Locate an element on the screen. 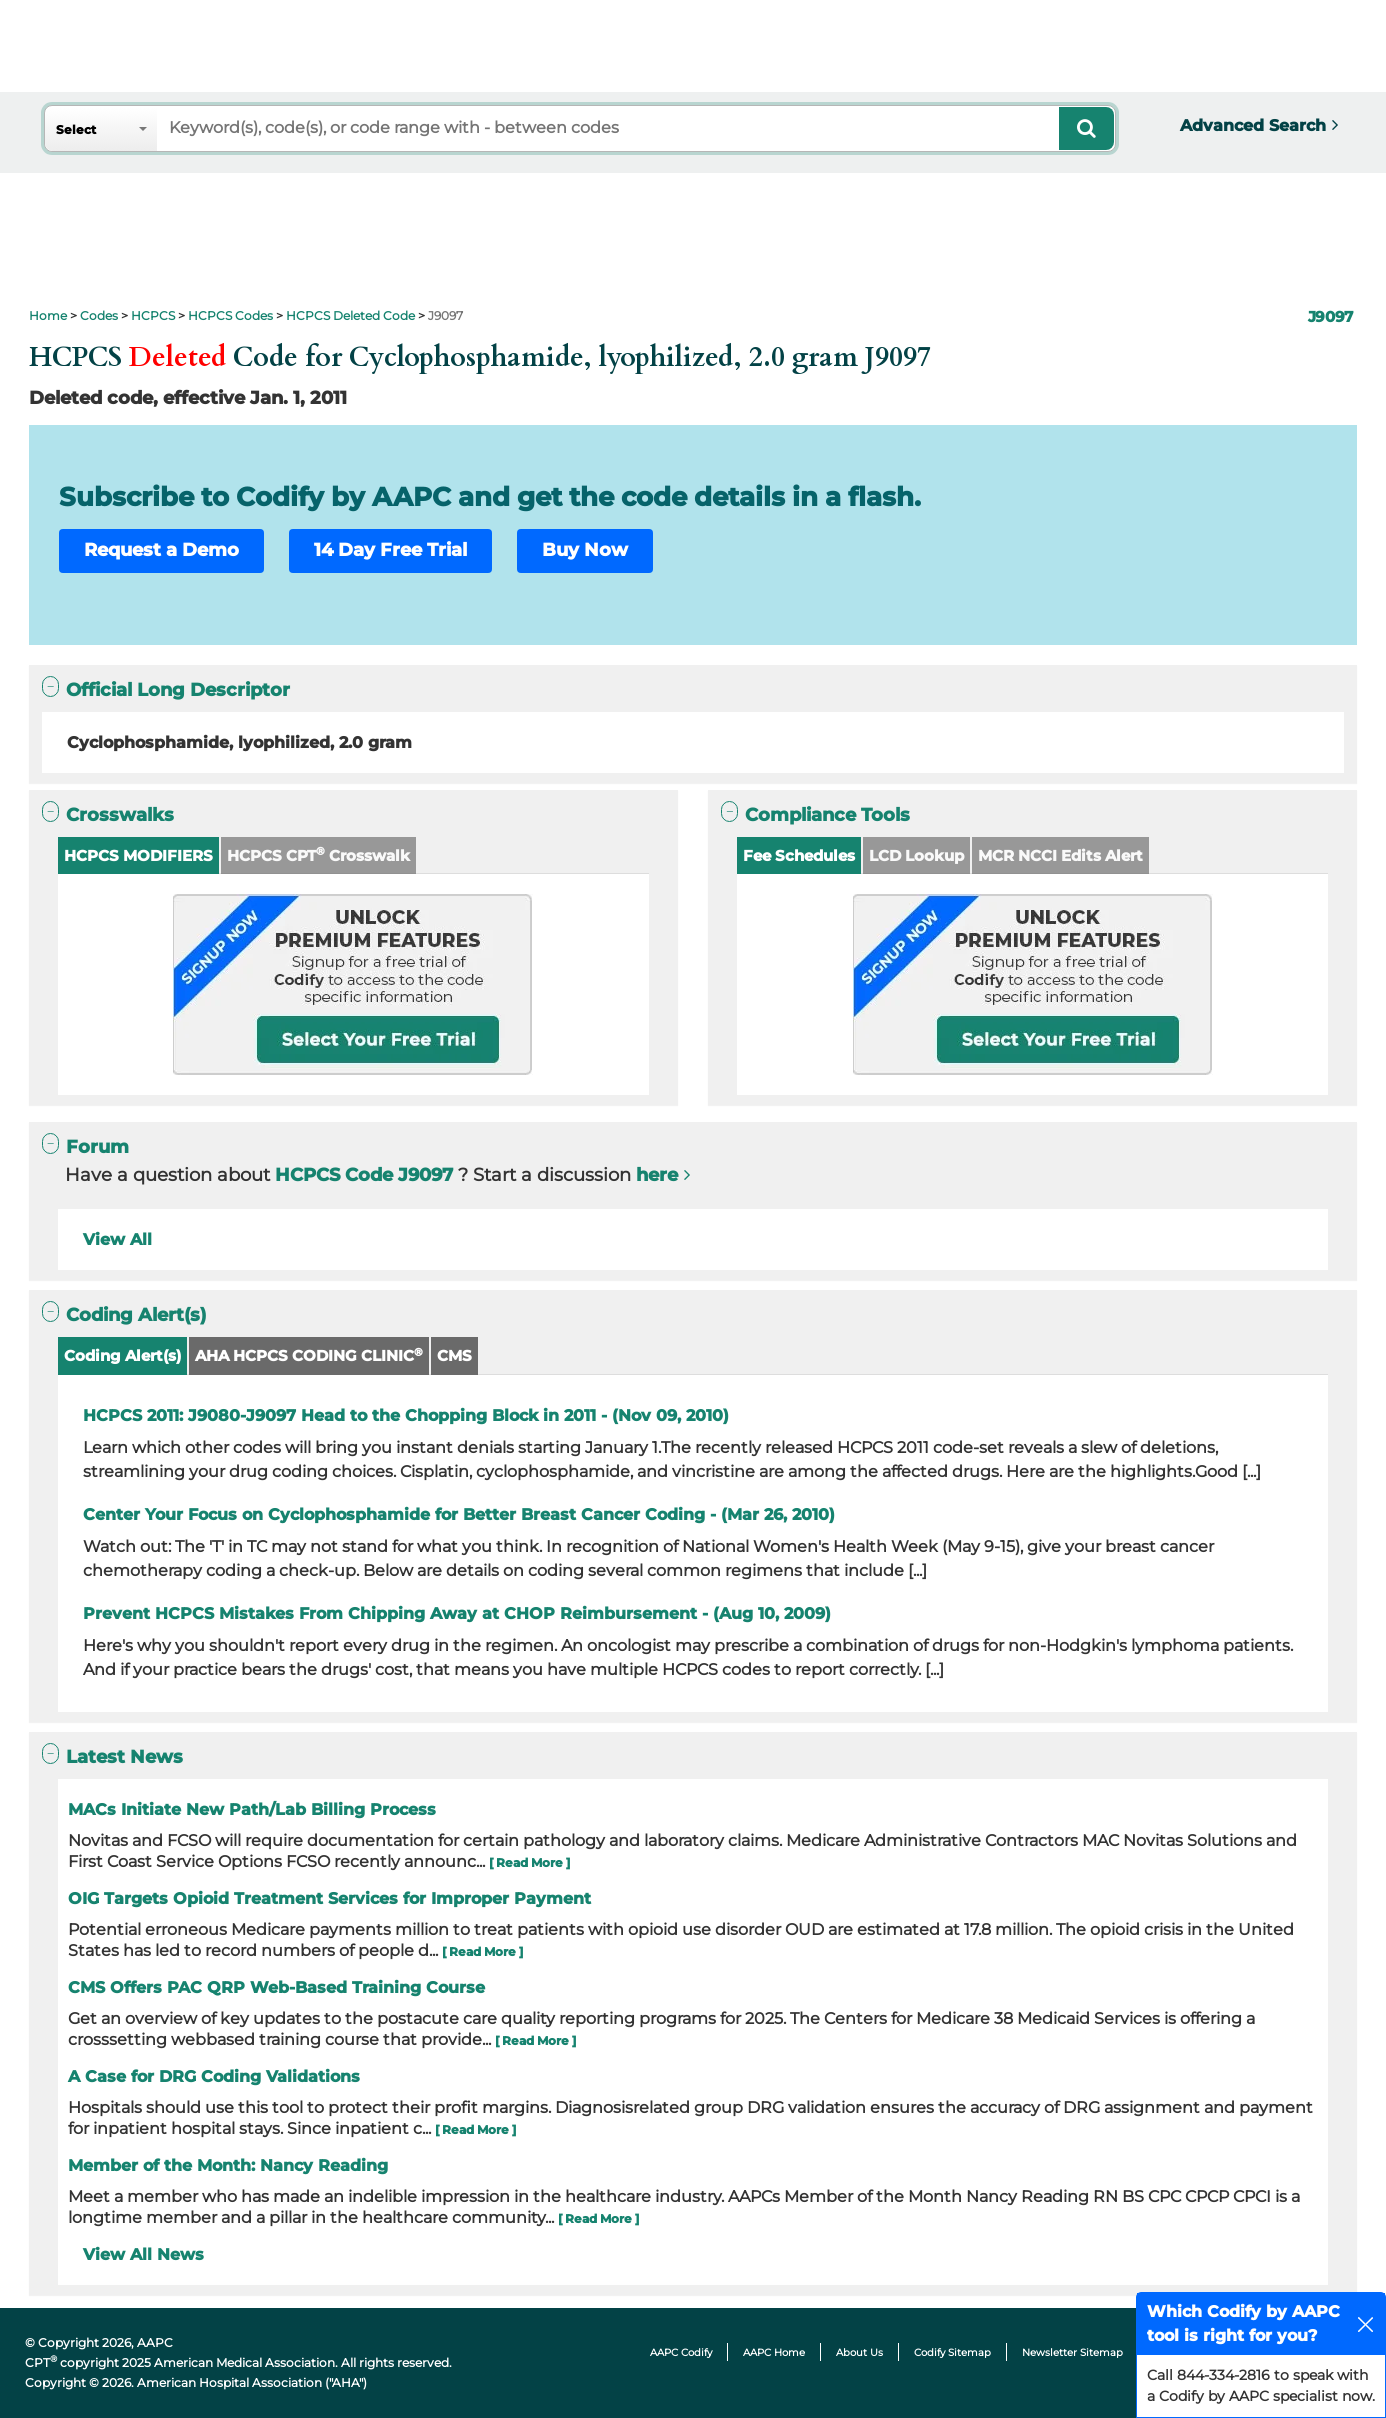 The width and height of the screenshot is (1386, 2418). About Us is located at coordinates (859, 2352).